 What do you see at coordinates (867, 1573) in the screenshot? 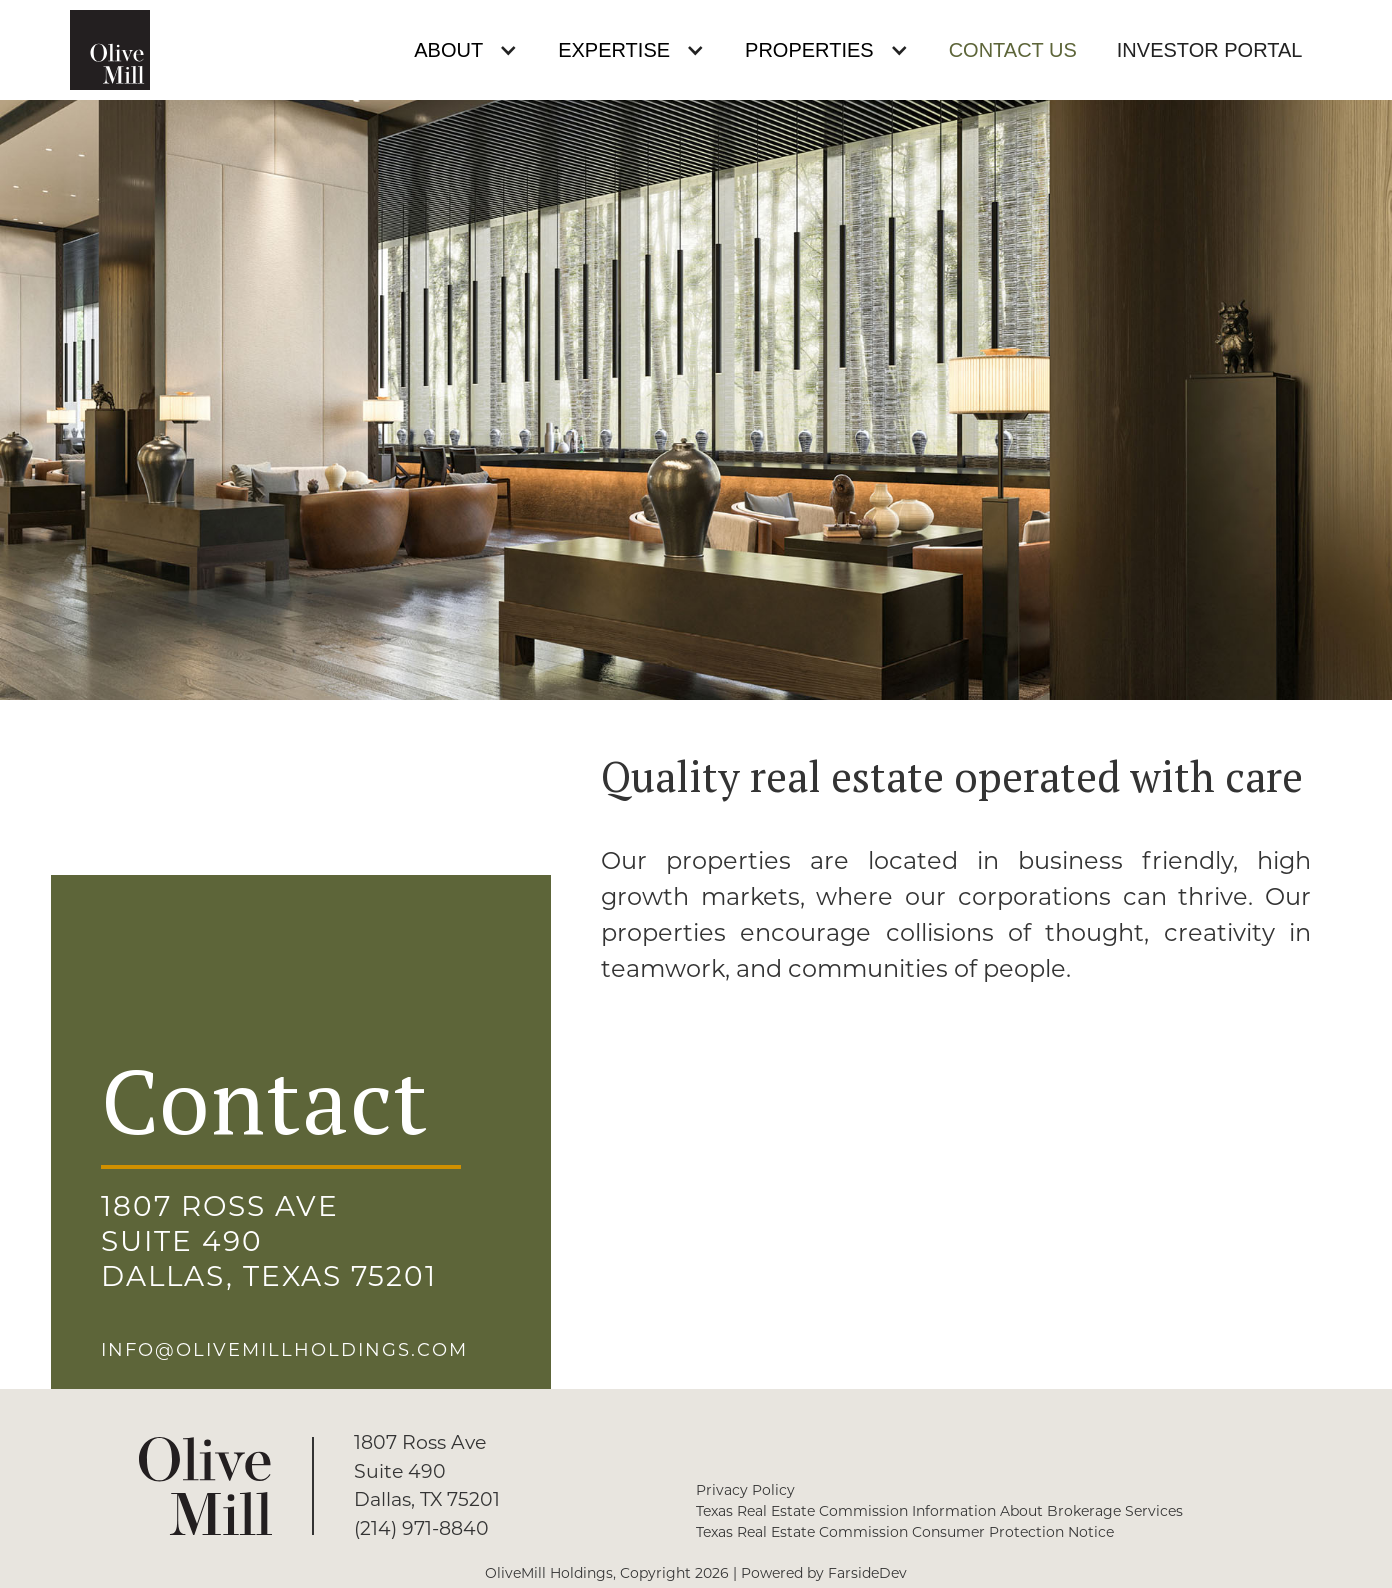
I see `FarsideDev` at bounding box center [867, 1573].